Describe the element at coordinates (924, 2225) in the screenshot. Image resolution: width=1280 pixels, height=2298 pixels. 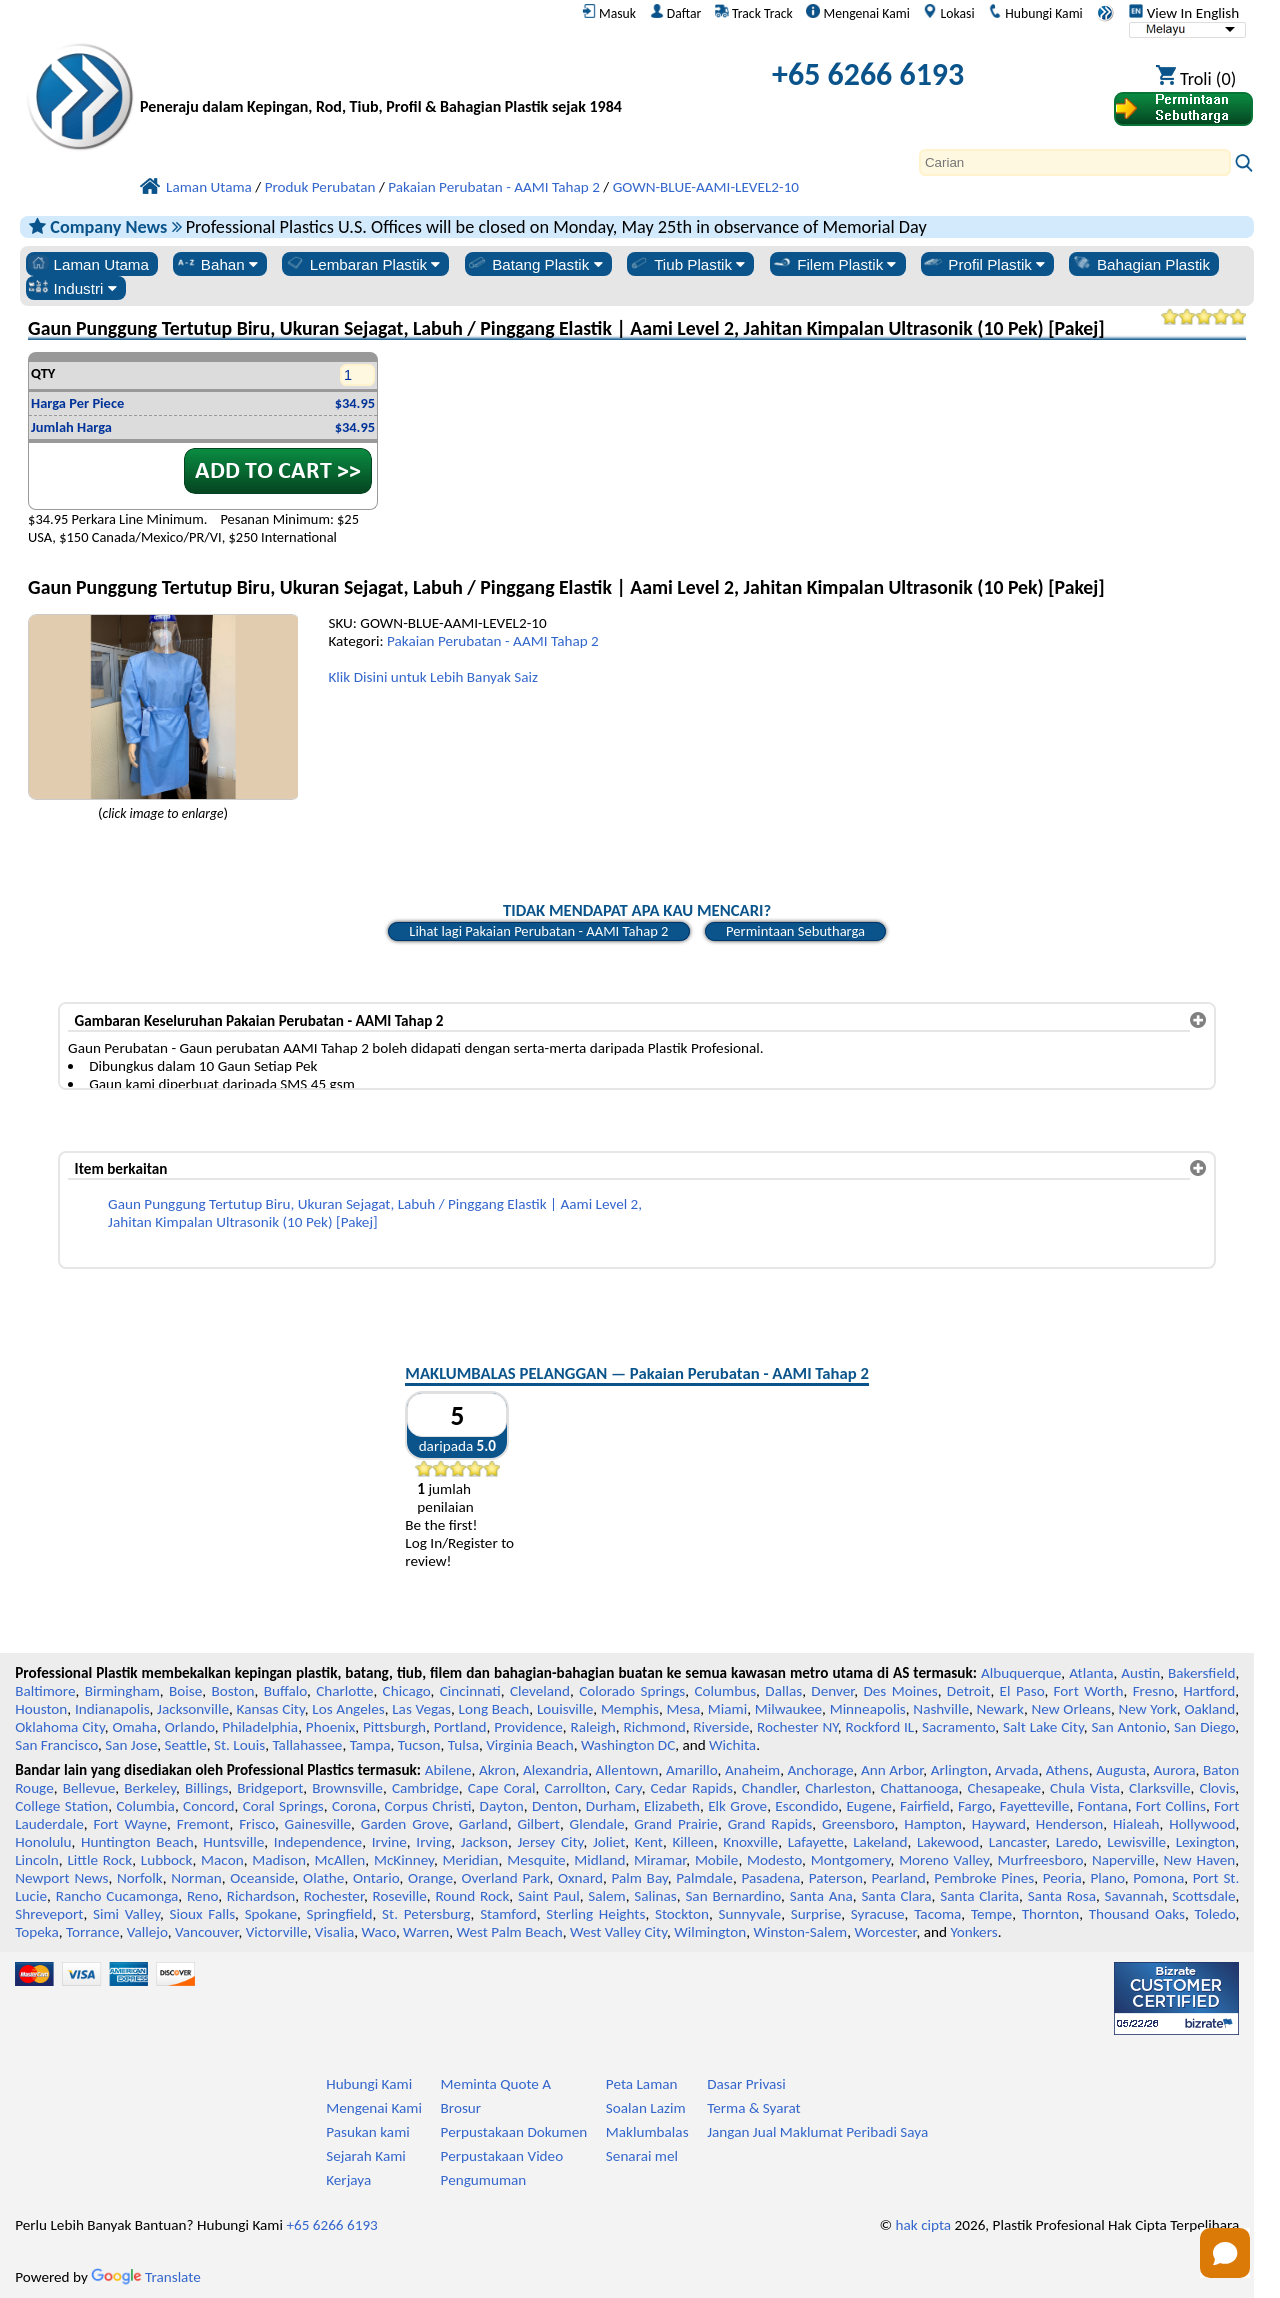
I see `hak cipta` at that location.